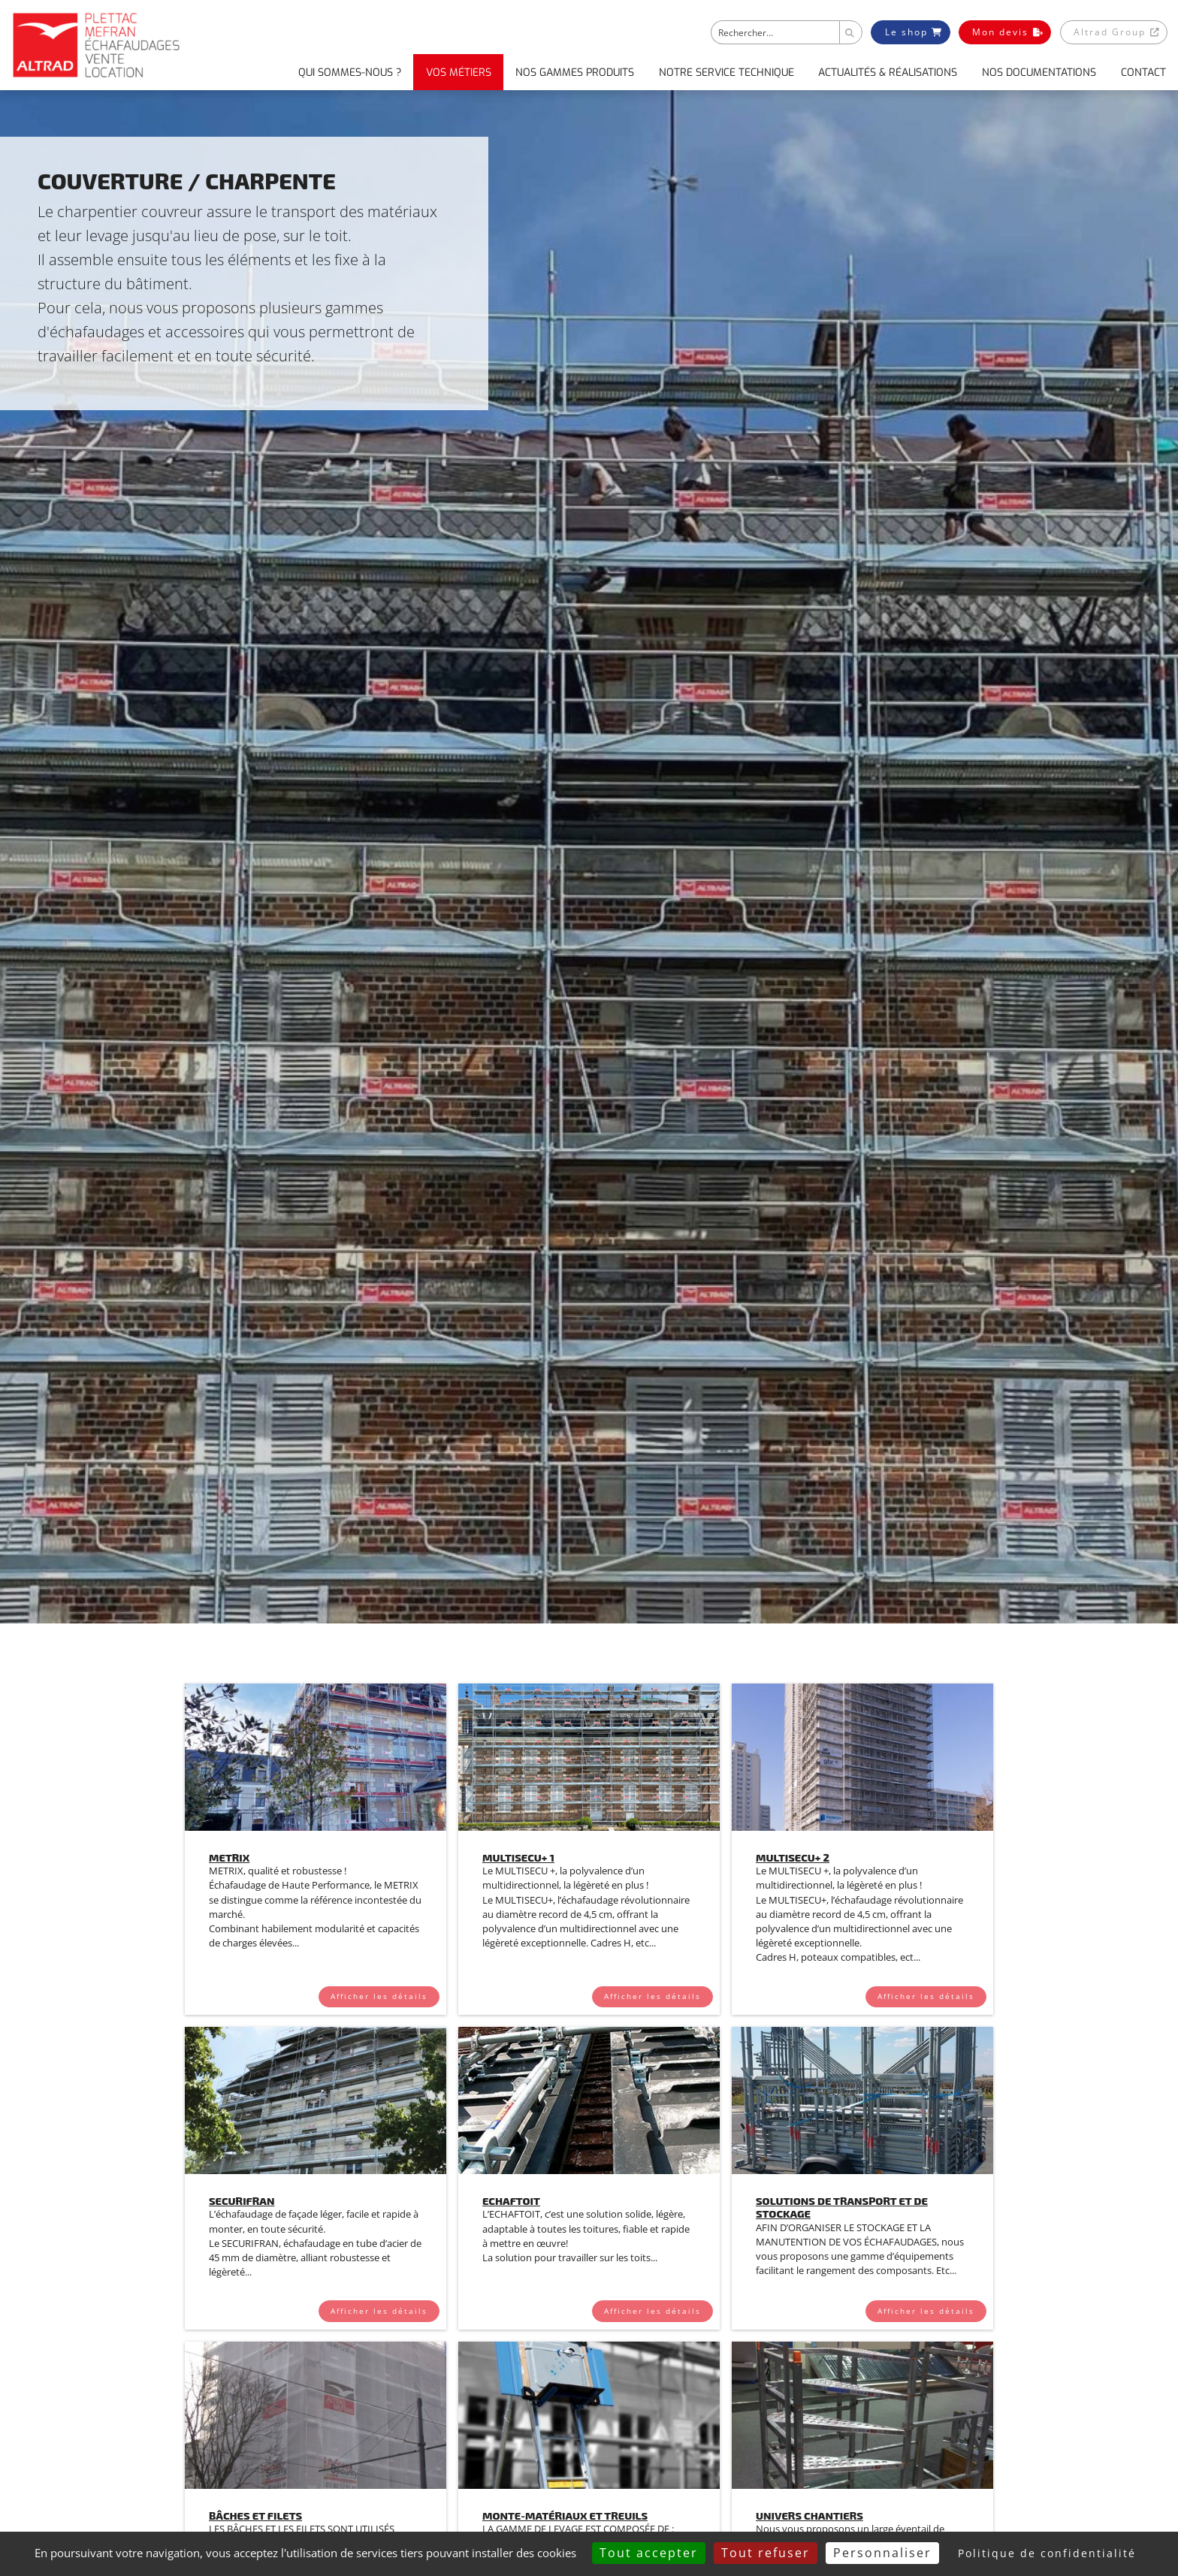  Describe the element at coordinates (379, 1996) in the screenshot. I see `Afficher les détails` at that location.